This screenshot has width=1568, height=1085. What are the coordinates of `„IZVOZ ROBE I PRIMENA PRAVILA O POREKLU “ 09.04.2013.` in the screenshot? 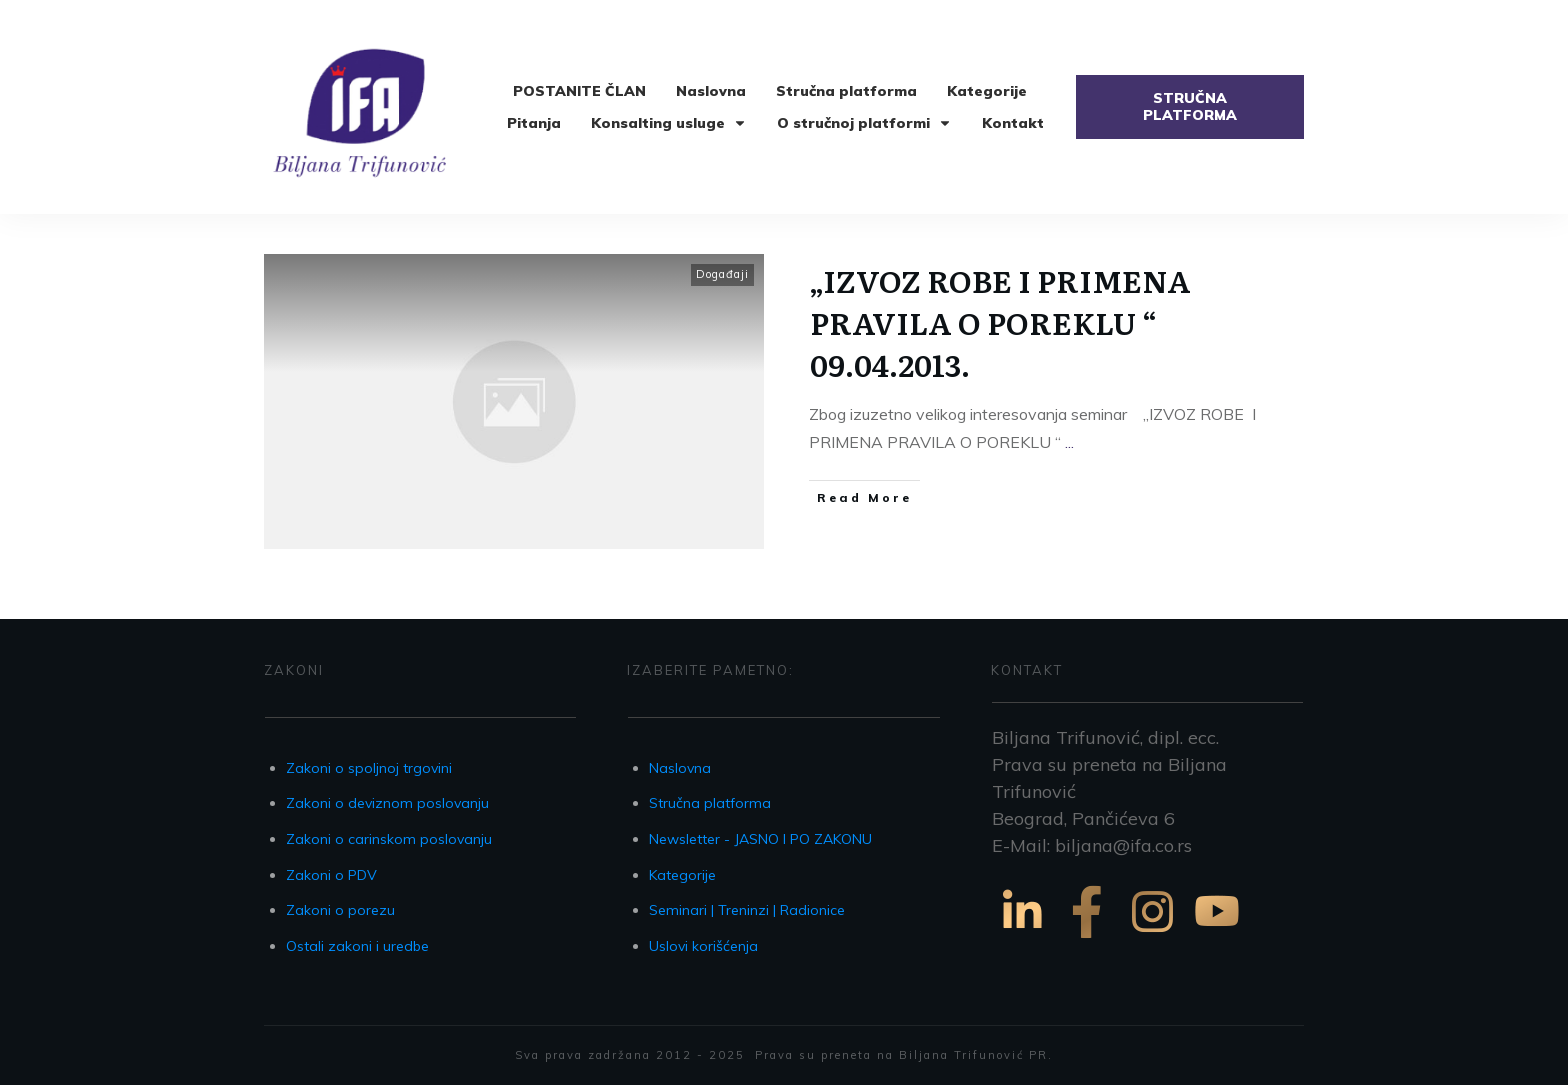 It's located at (1000, 322).